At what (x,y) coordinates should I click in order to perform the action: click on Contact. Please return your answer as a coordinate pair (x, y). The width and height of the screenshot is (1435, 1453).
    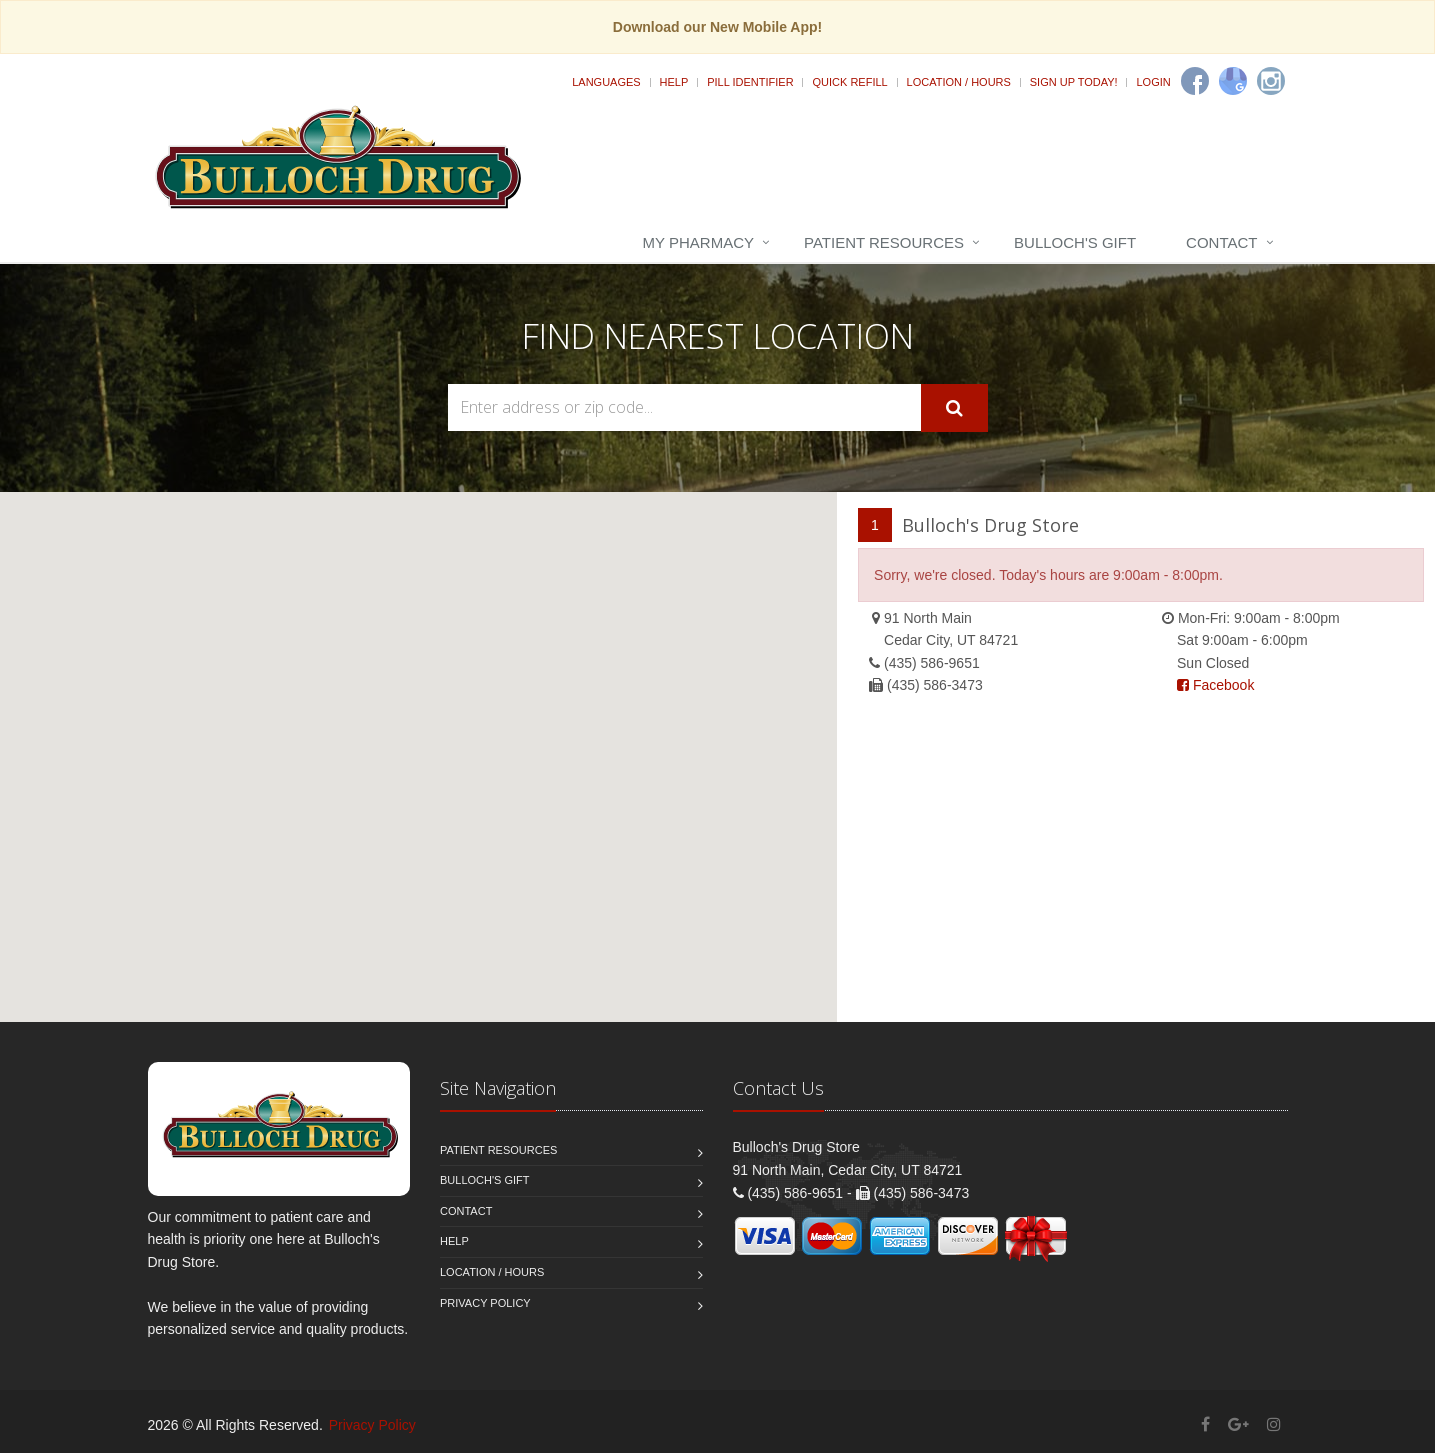
    Looking at the image, I should click on (1221, 242).